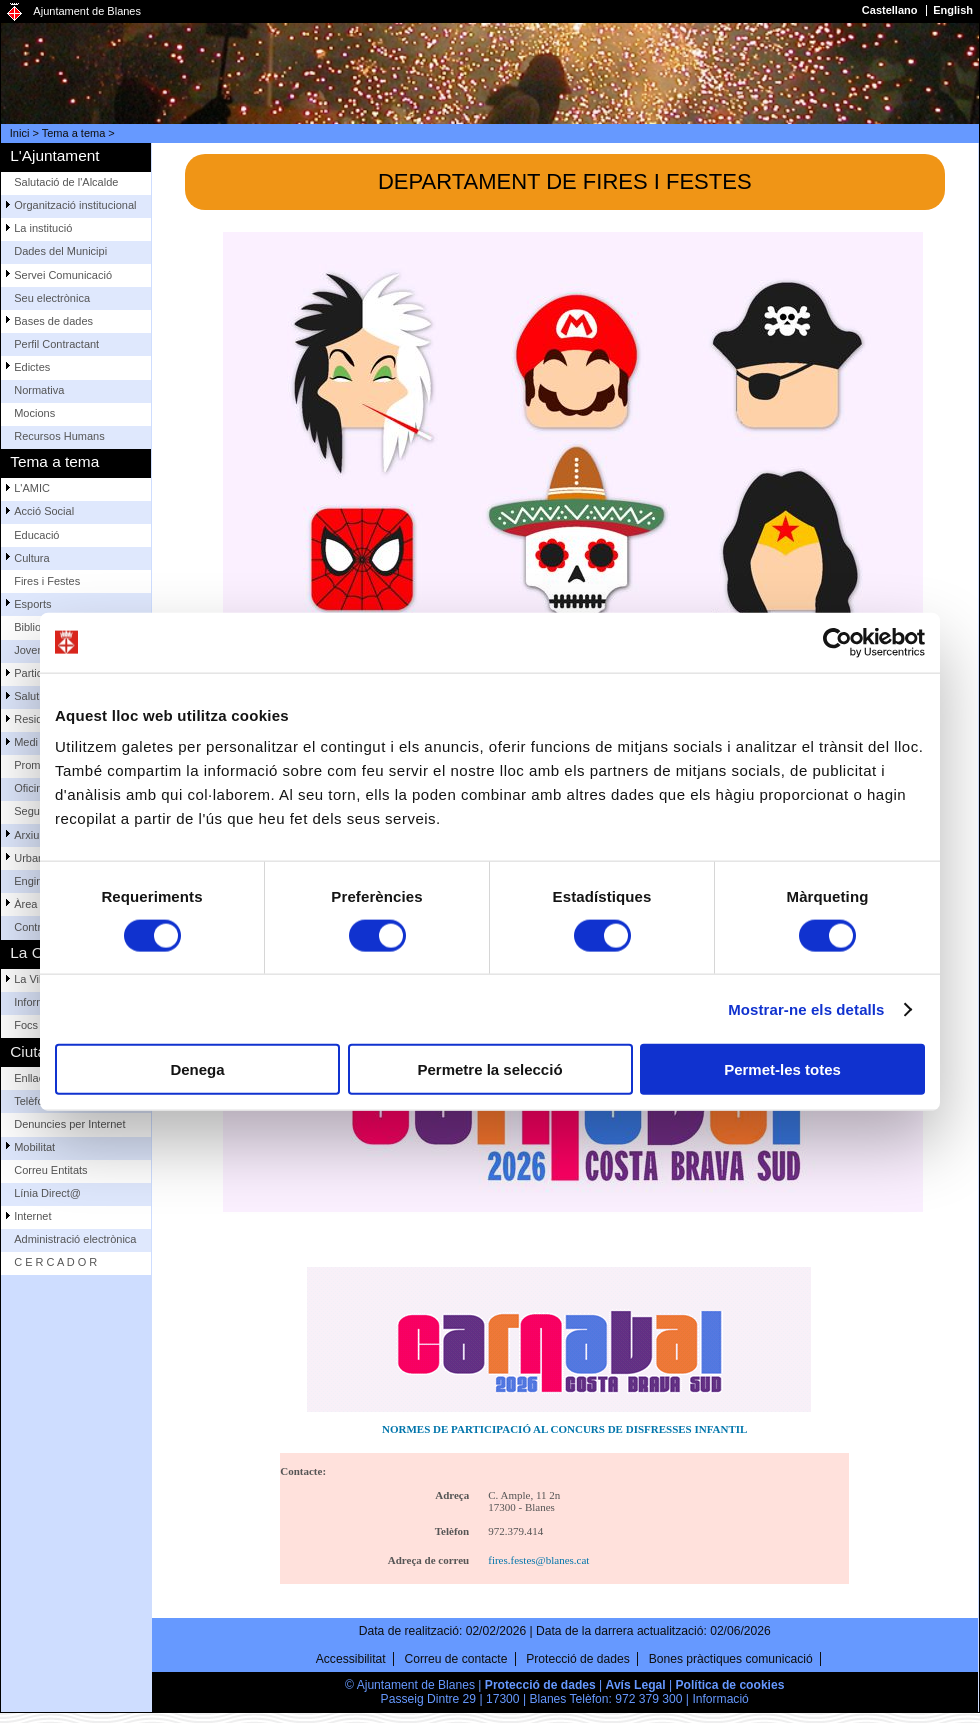 This screenshot has height=1723, width=980. I want to click on [Cookiebot de Usercentrics - s'obre en una finestra nova], so click(837, 642).